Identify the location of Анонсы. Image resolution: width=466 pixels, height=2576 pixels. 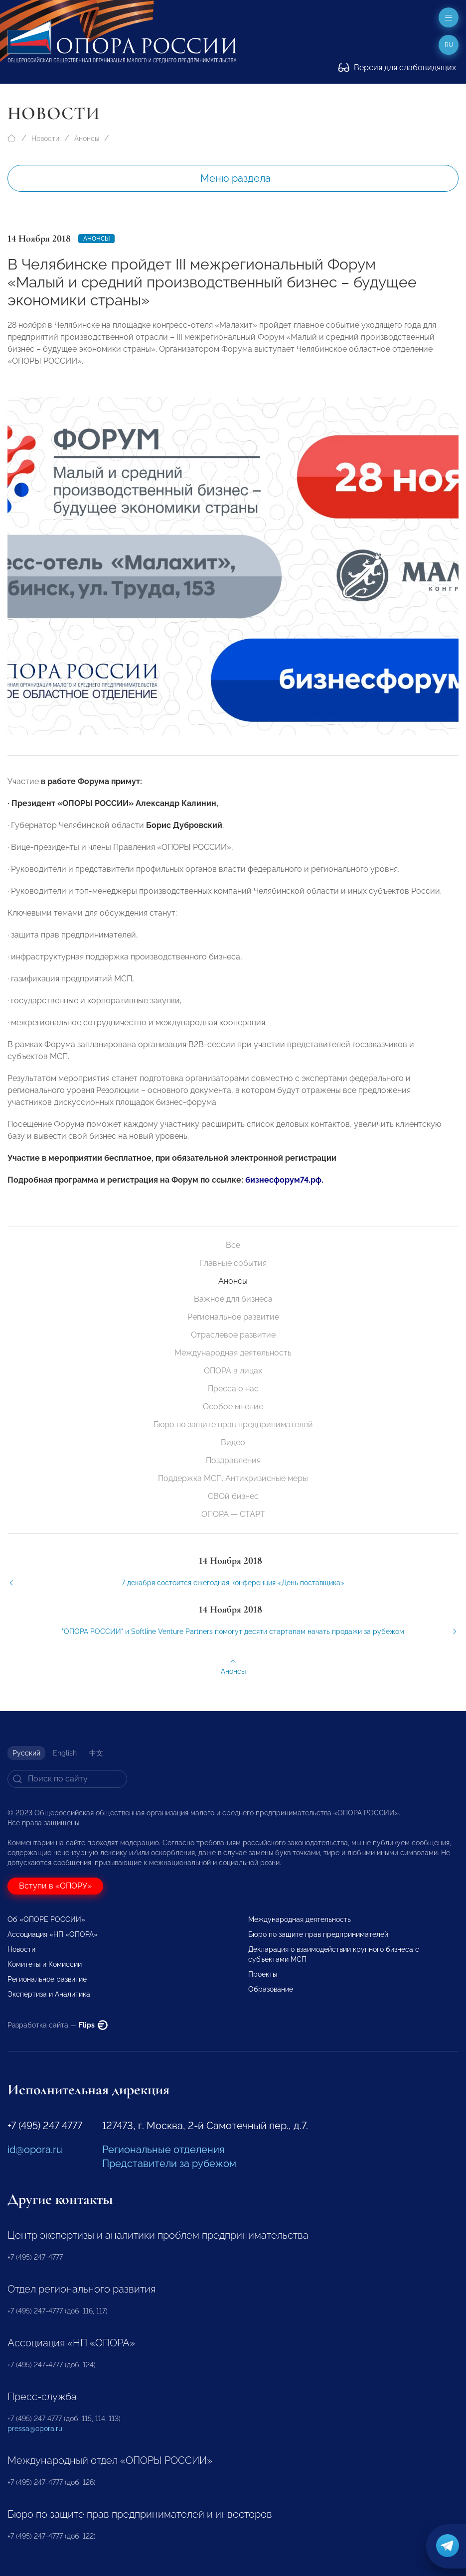
(86, 138).